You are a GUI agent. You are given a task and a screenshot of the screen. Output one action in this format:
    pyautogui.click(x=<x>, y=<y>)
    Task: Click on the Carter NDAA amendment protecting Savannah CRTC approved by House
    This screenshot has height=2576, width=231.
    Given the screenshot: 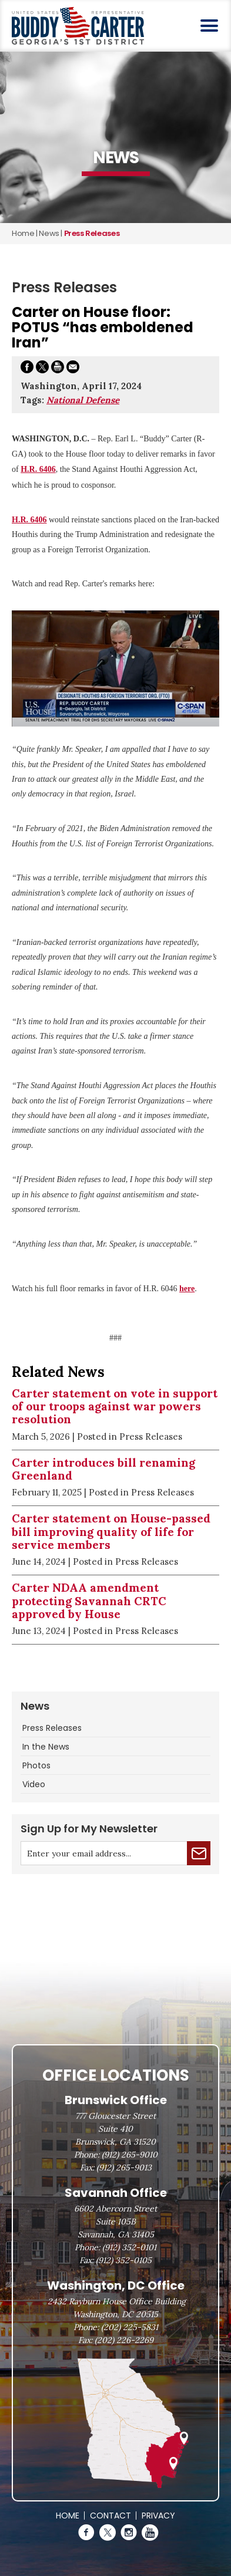 What is the action you would take?
    pyautogui.click(x=89, y=1600)
    